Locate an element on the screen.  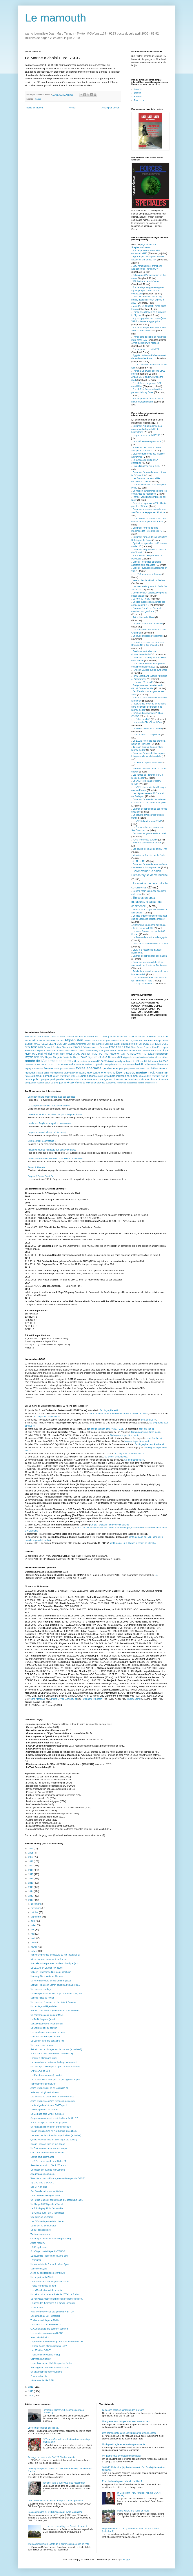
2021 is located at coordinates (31, 1861).